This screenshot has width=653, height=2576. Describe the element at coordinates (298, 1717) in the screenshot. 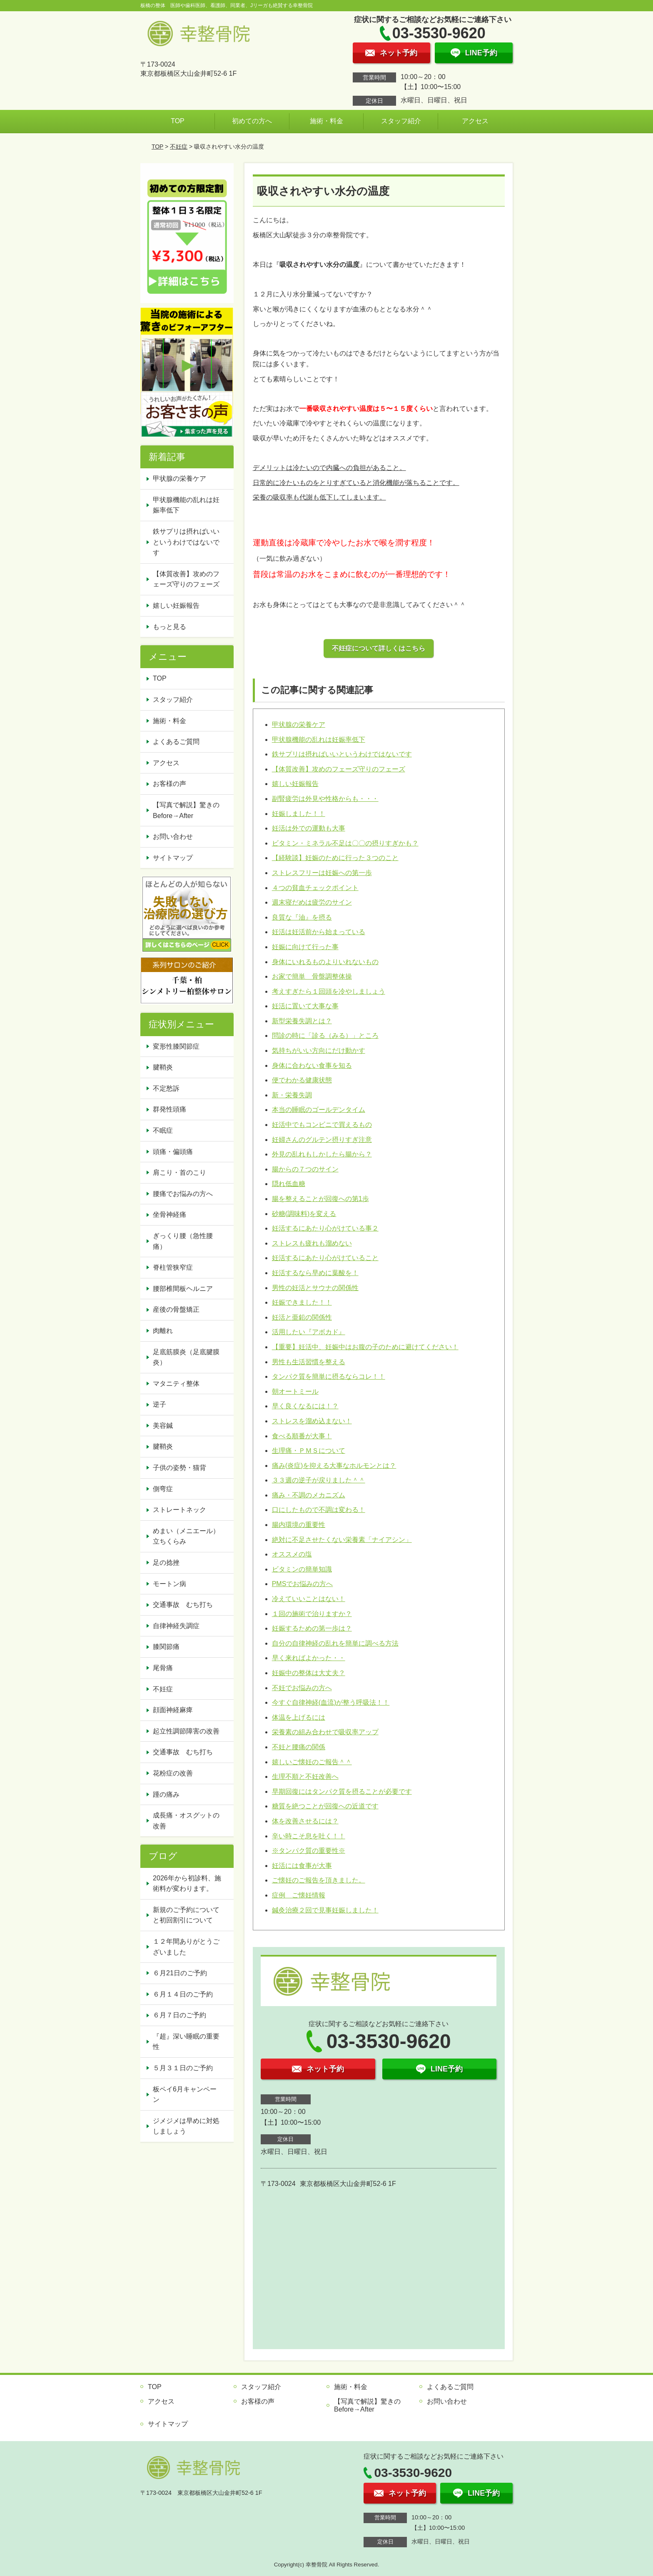

I see `体温を上げるには` at that location.